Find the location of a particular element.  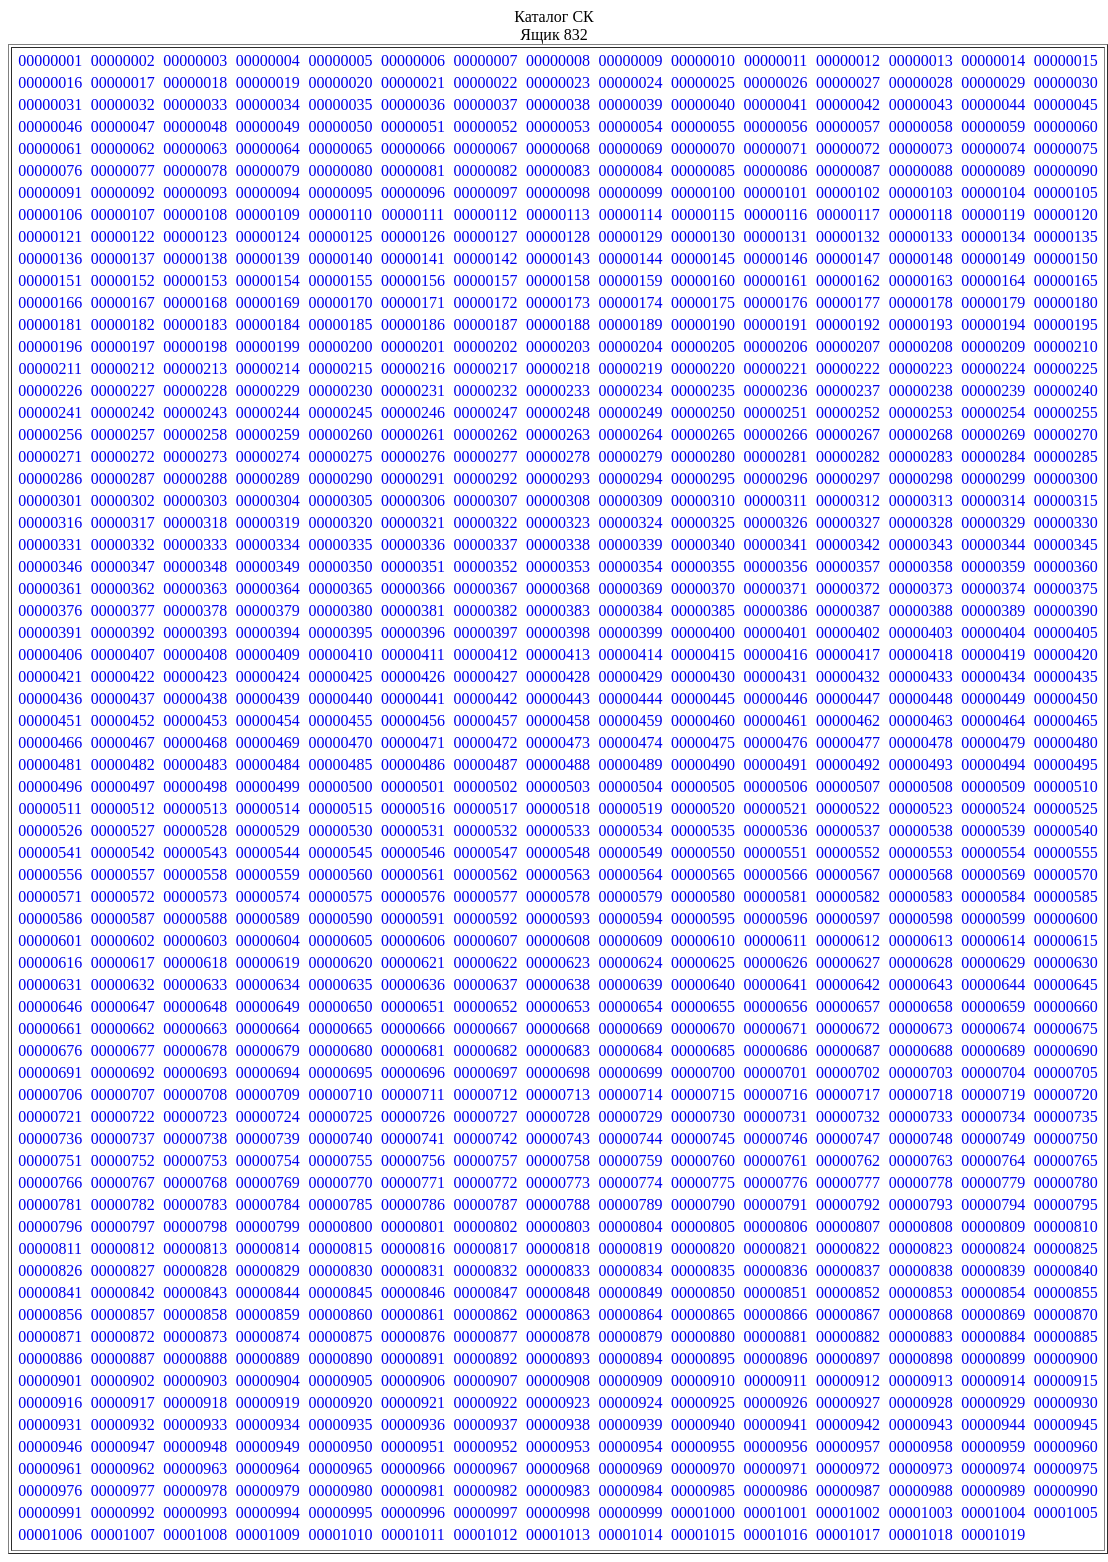

00000730 is located at coordinates (703, 1116).